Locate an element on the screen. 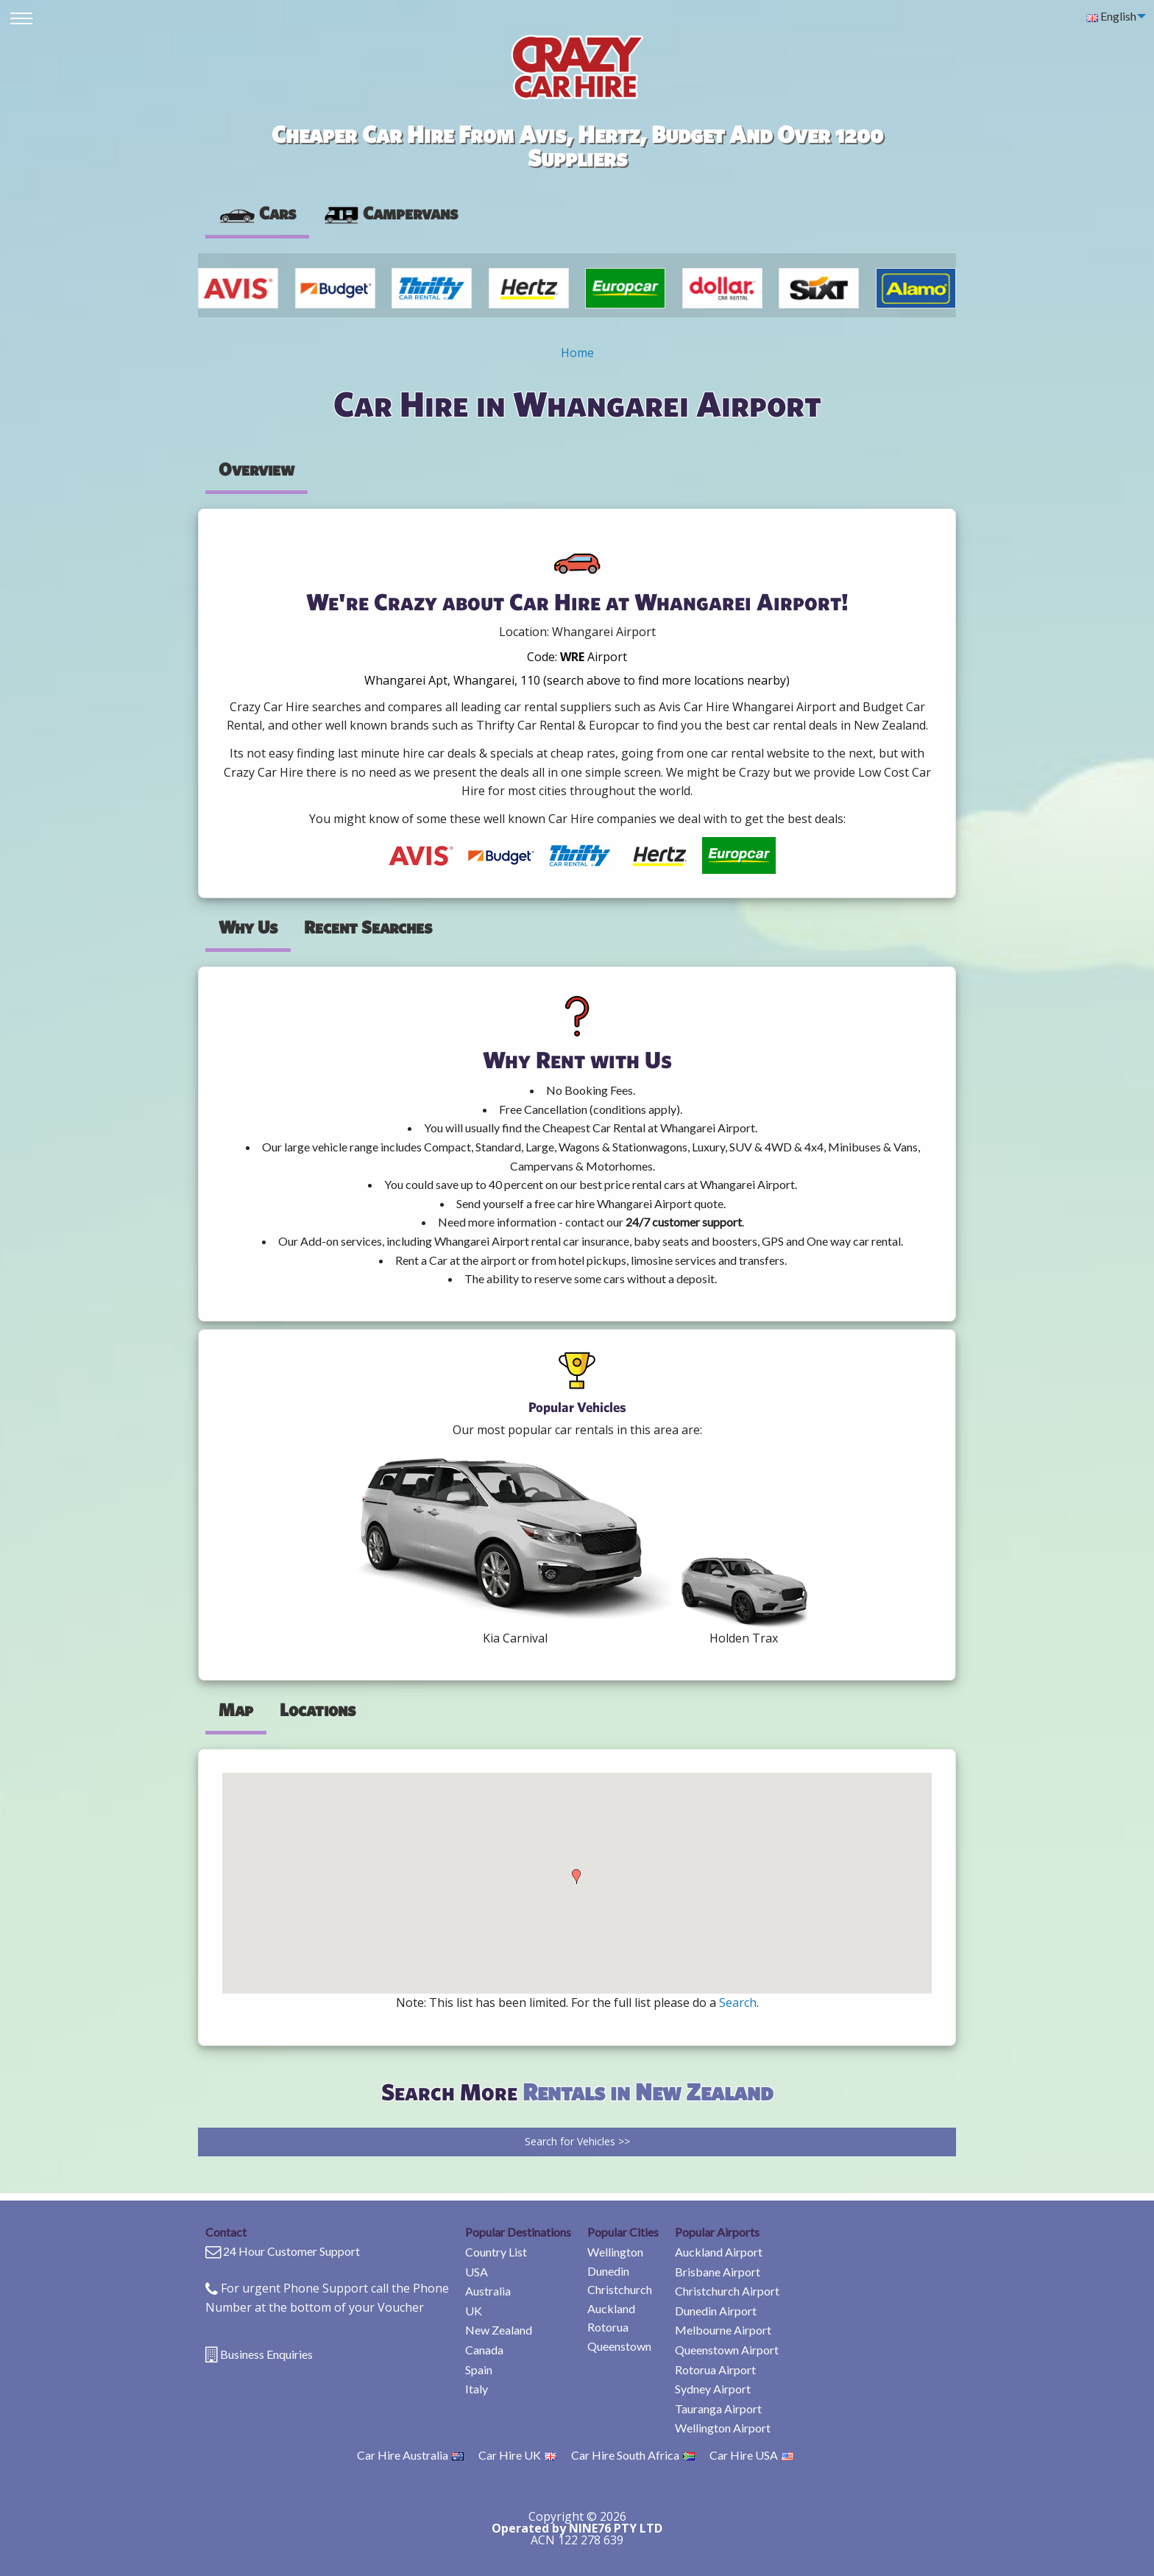 This screenshot has width=1154, height=2576. Auckland Airport is located at coordinates (718, 2252).